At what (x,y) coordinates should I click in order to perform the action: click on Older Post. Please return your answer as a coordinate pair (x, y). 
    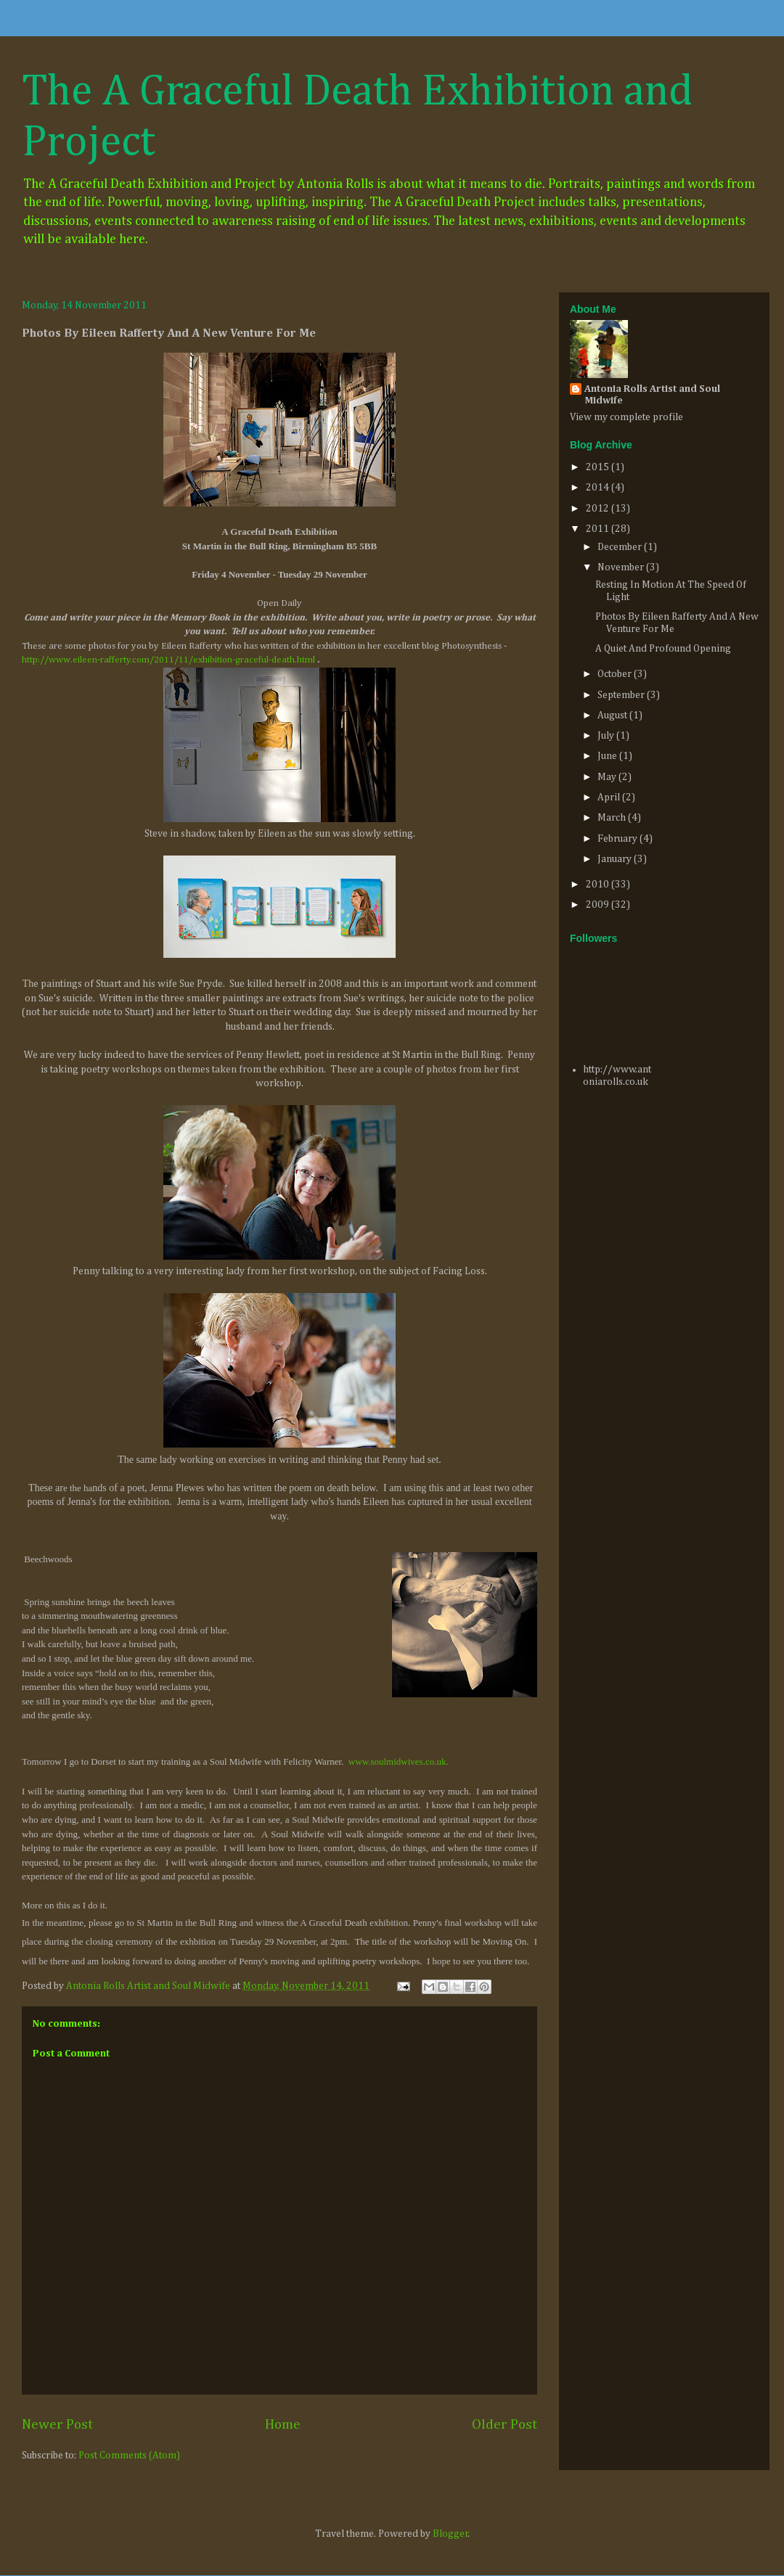
    Looking at the image, I should click on (504, 2425).